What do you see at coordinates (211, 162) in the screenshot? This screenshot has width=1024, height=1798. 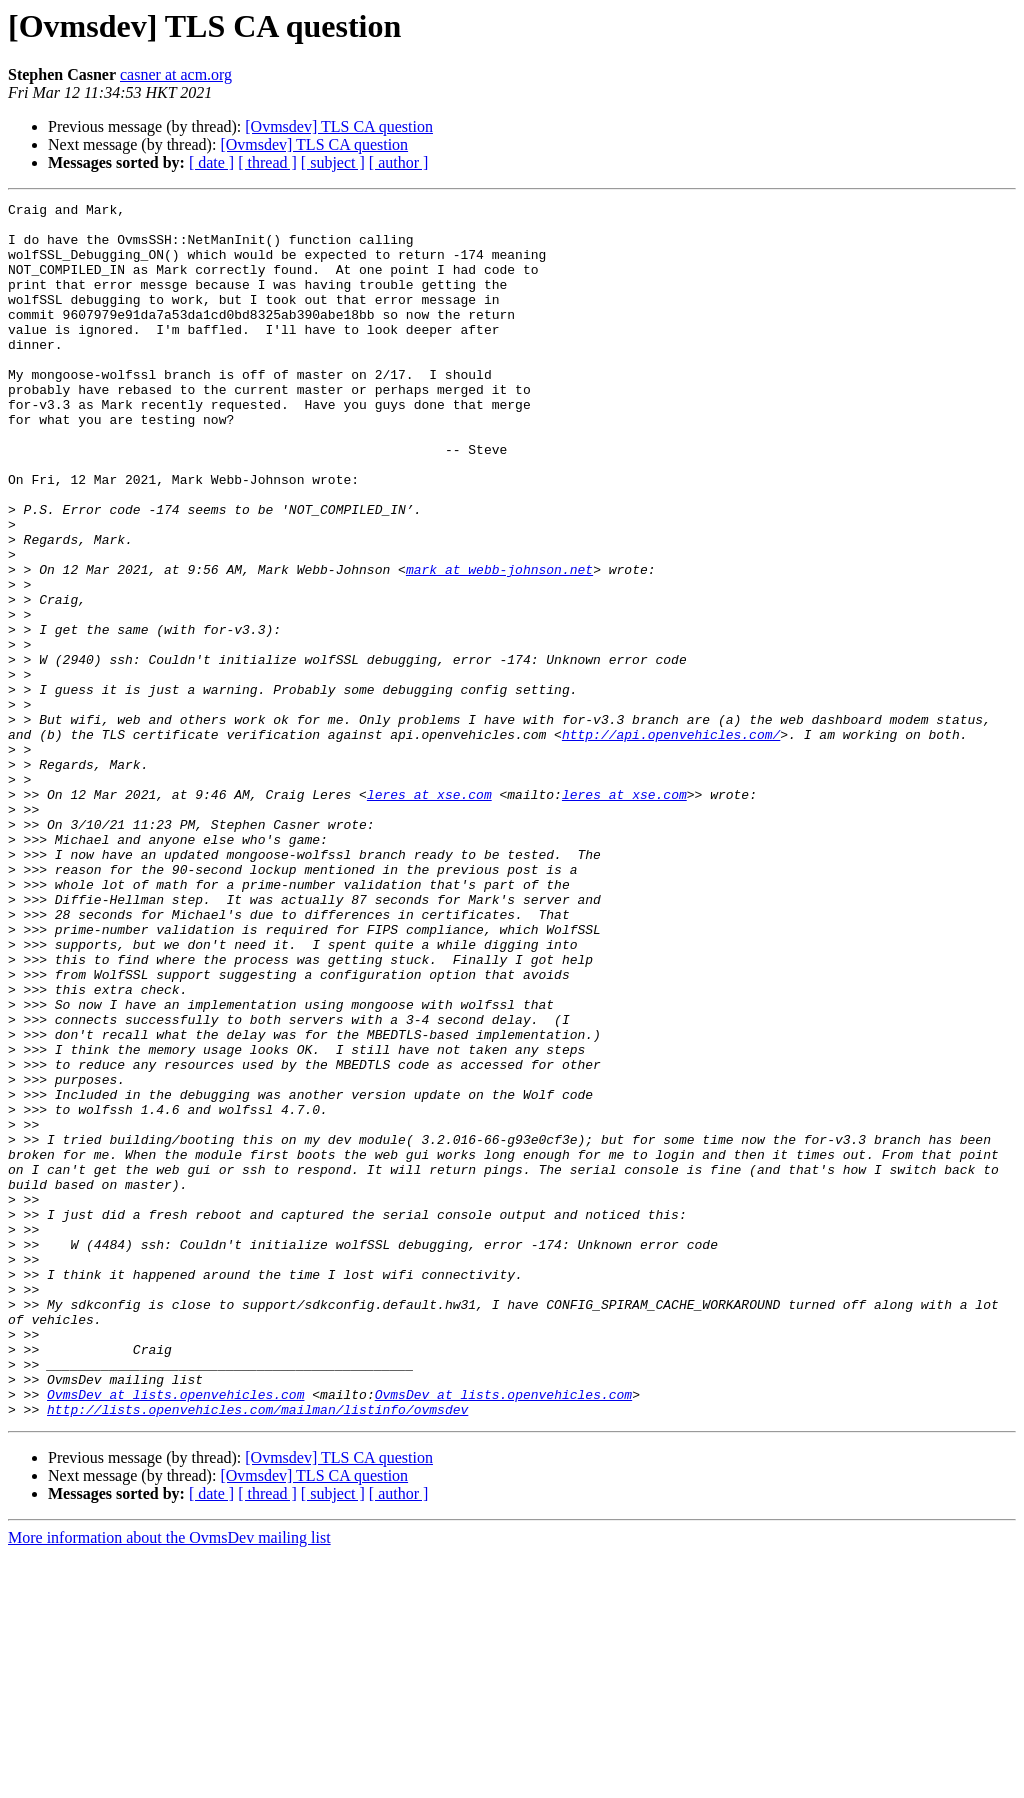 I see `[ date ]` at bounding box center [211, 162].